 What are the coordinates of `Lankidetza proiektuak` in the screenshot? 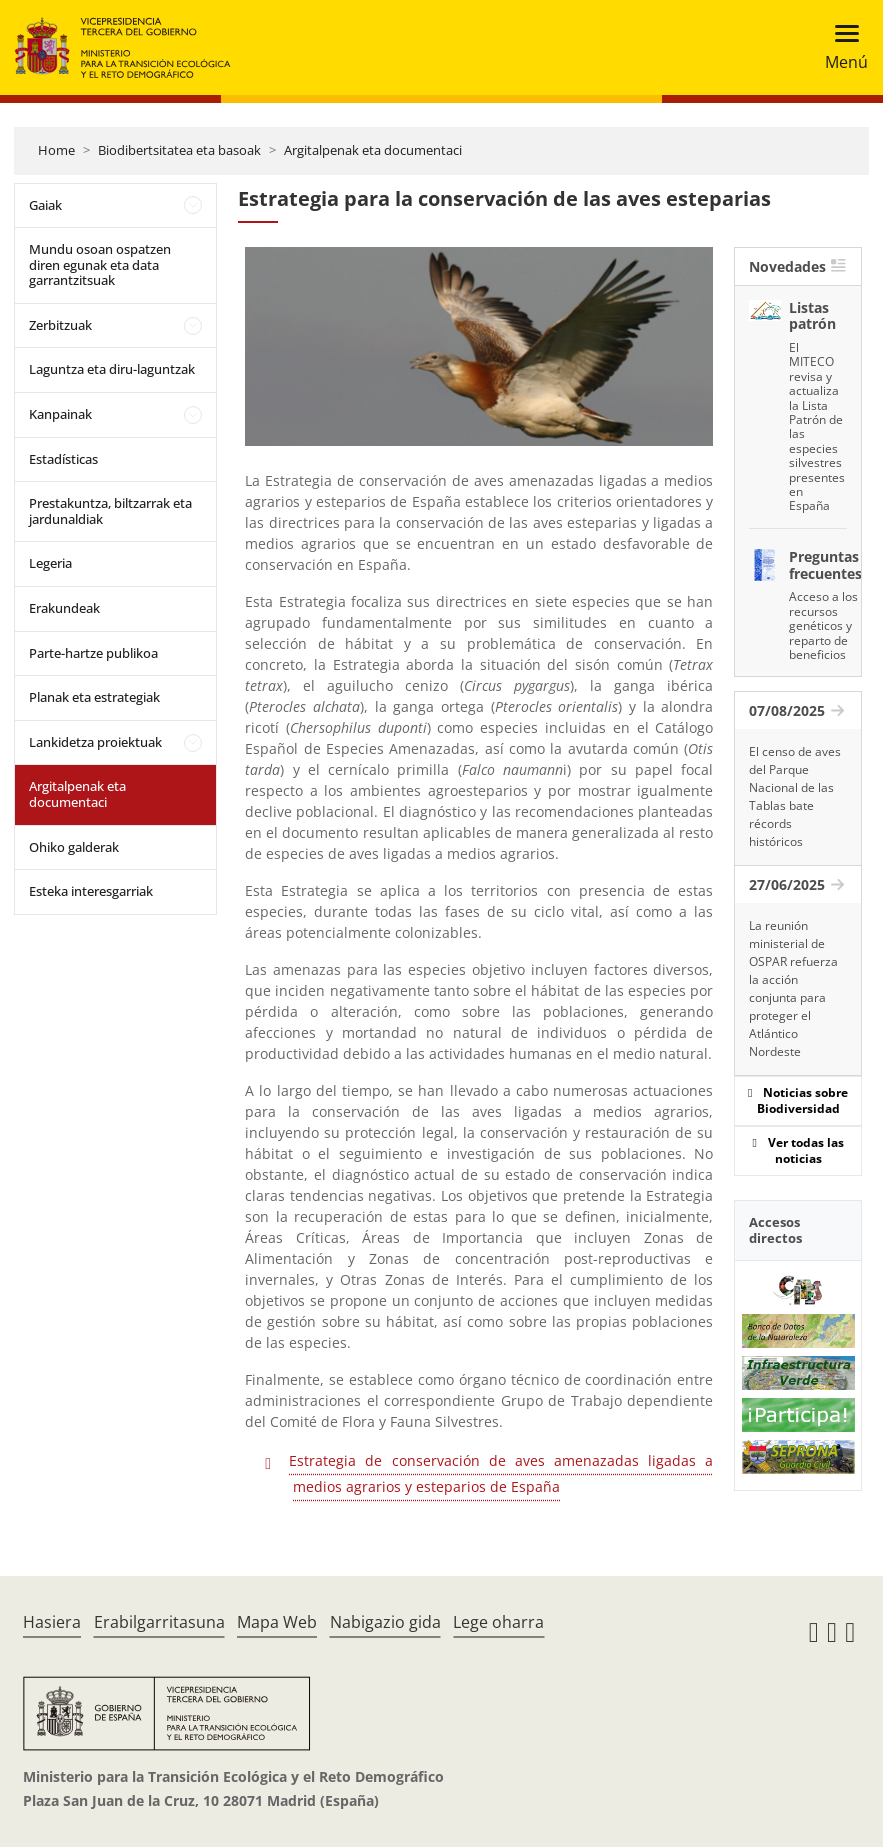 It's located at (95, 742).